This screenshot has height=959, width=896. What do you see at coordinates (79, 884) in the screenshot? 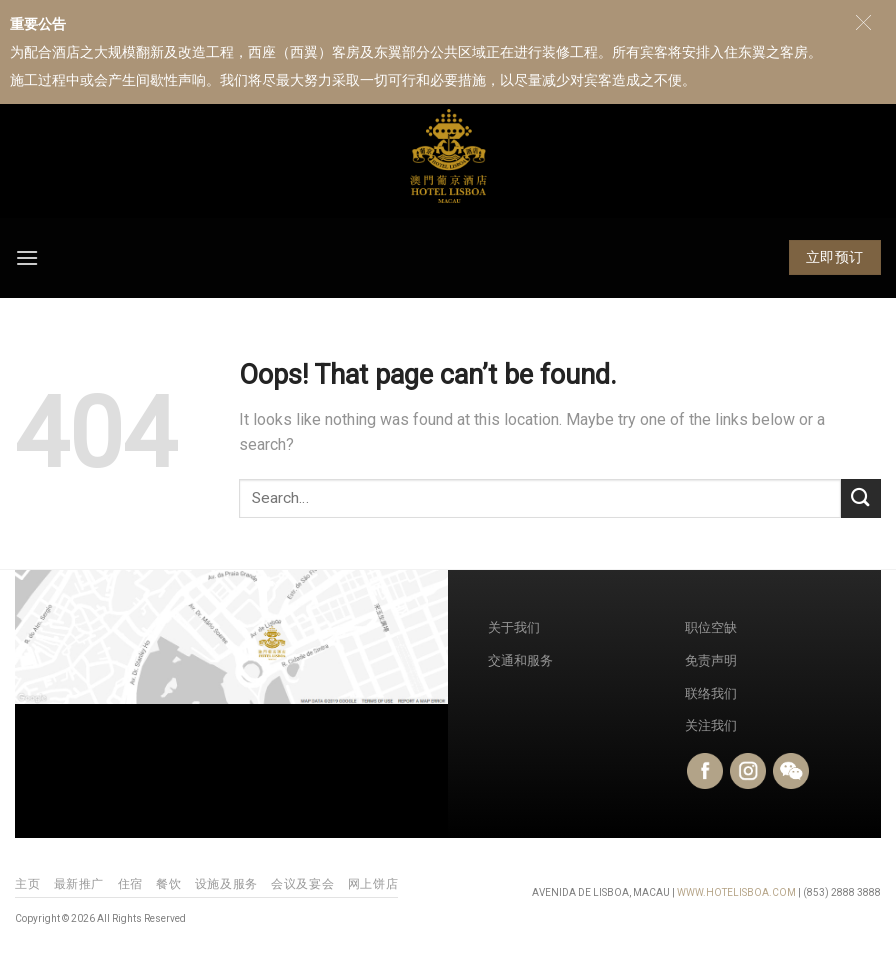
I see `最新推广` at bounding box center [79, 884].